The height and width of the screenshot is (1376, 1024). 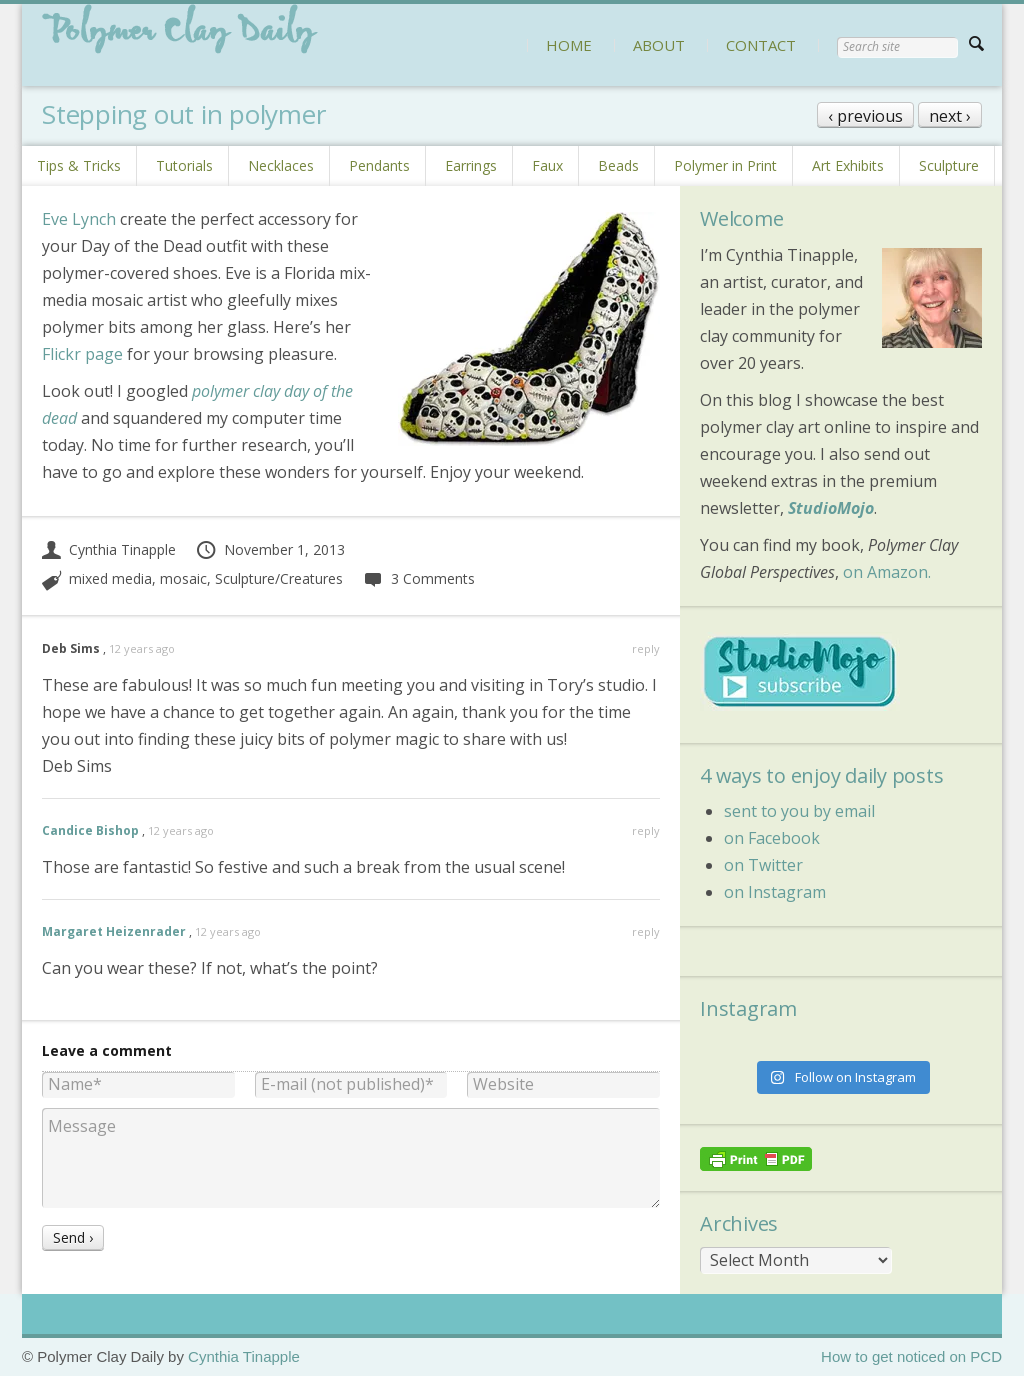 What do you see at coordinates (184, 165) in the screenshot?
I see `Tutorials` at bounding box center [184, 165].